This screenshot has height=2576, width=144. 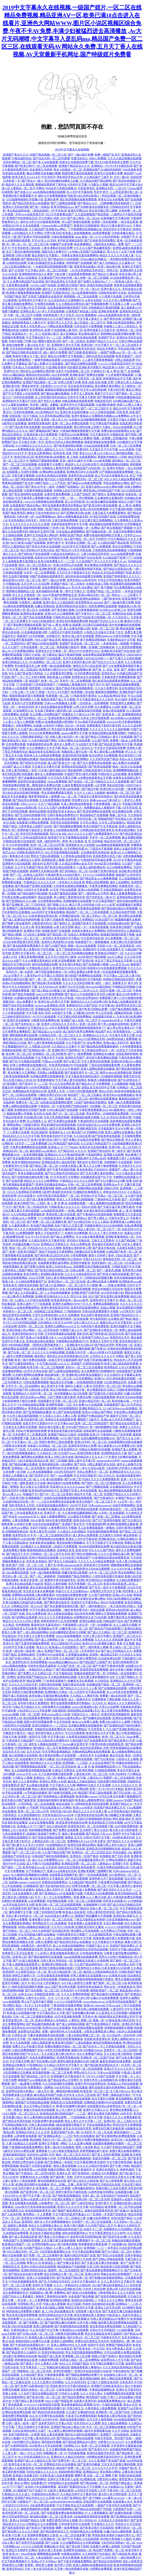 I want to click on 射在线视频射蜜芽色, so click(x=38, y=2210).